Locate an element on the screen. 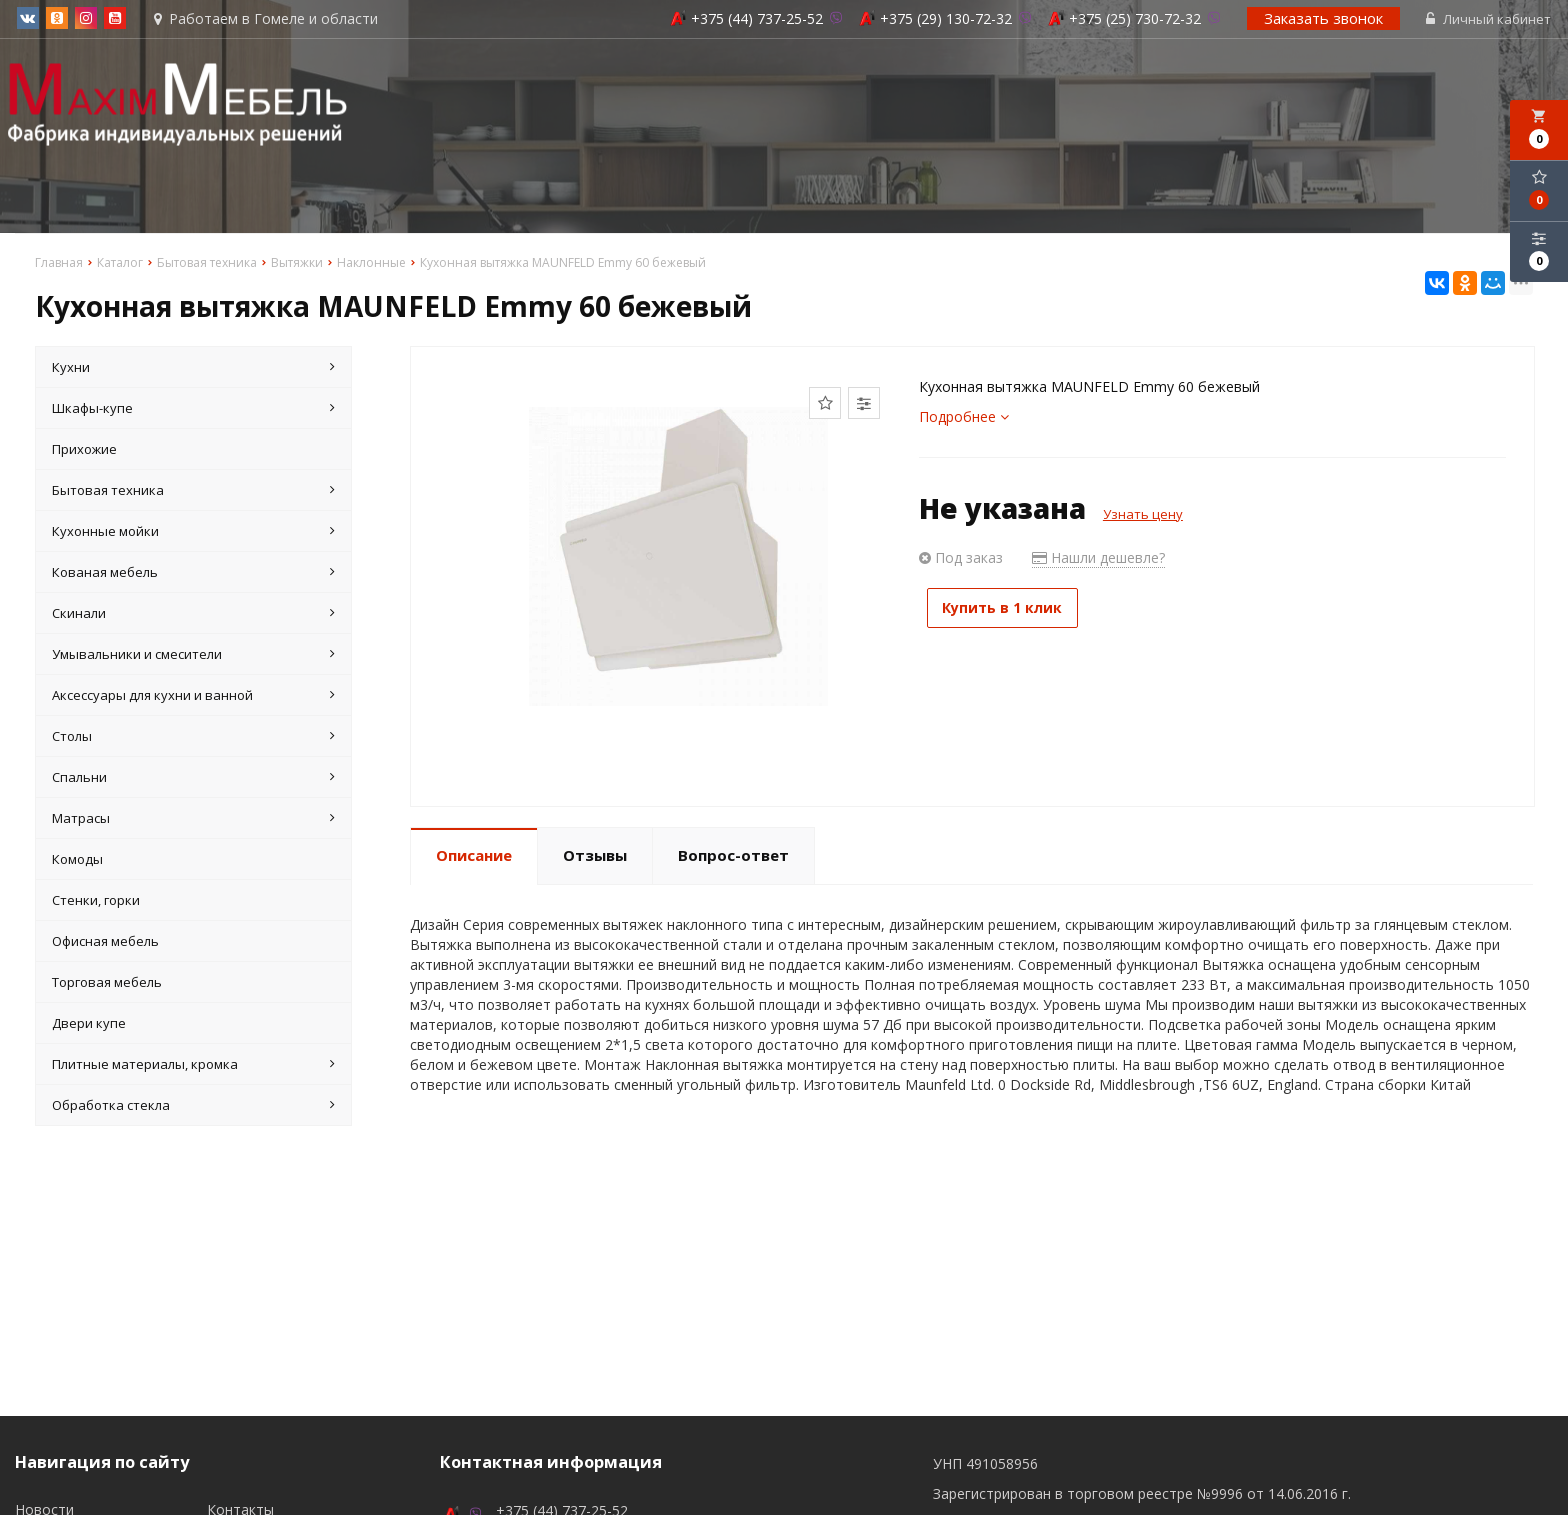 This screenshot has width=1568, height=1515. Двери купе is located at coordinates (89, 1025).